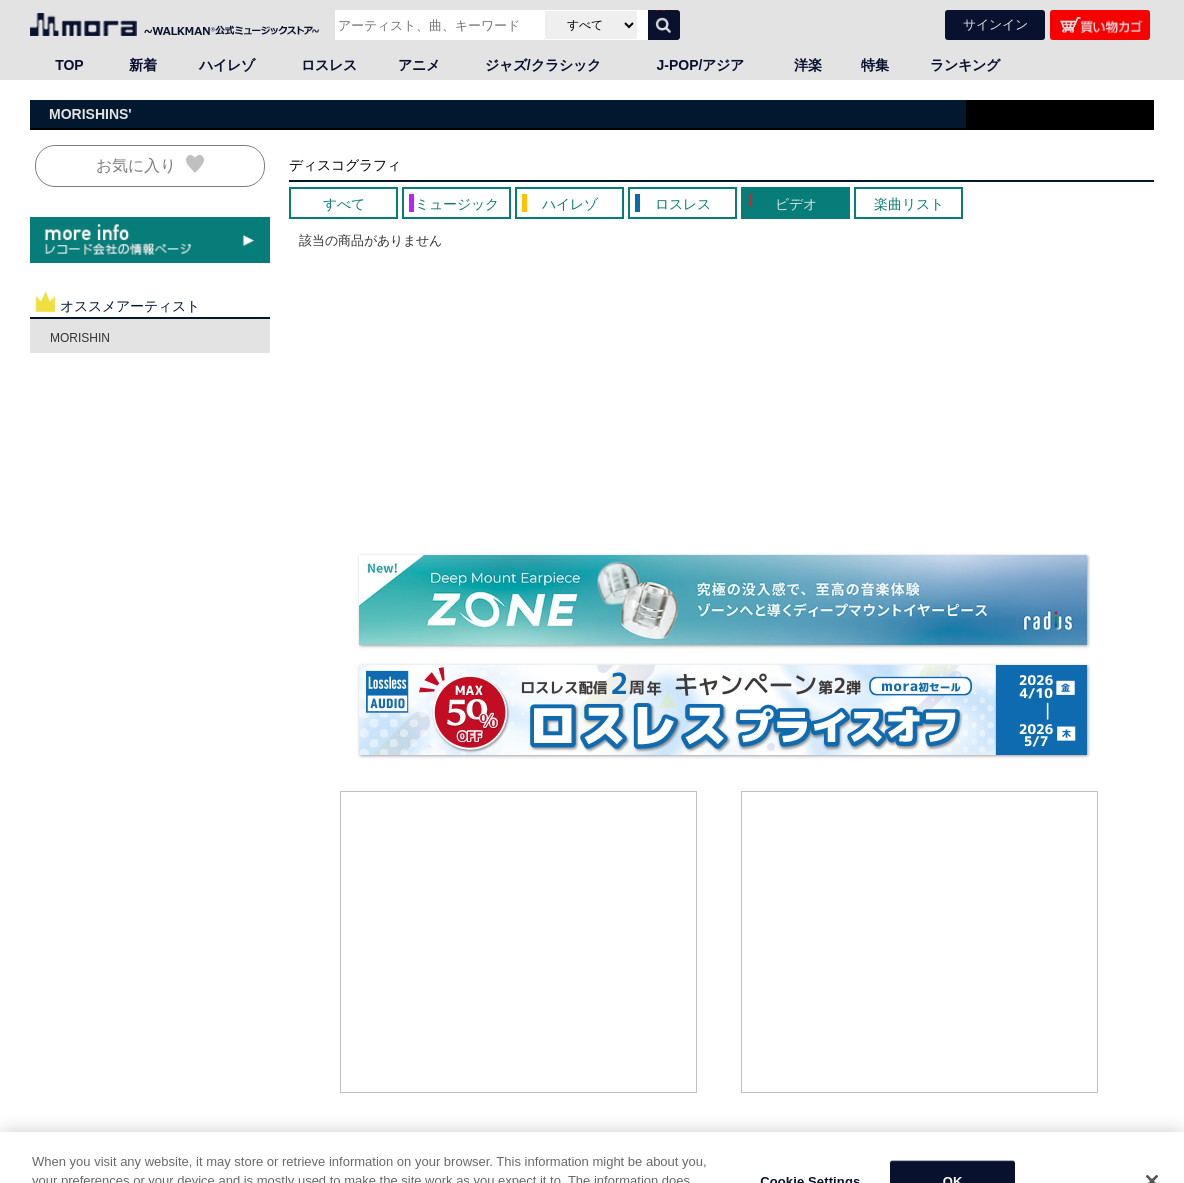  What do you see at coordinates (329, 65) in the screenshot?
I see `ロスレス` at bounding box center [329, 65].